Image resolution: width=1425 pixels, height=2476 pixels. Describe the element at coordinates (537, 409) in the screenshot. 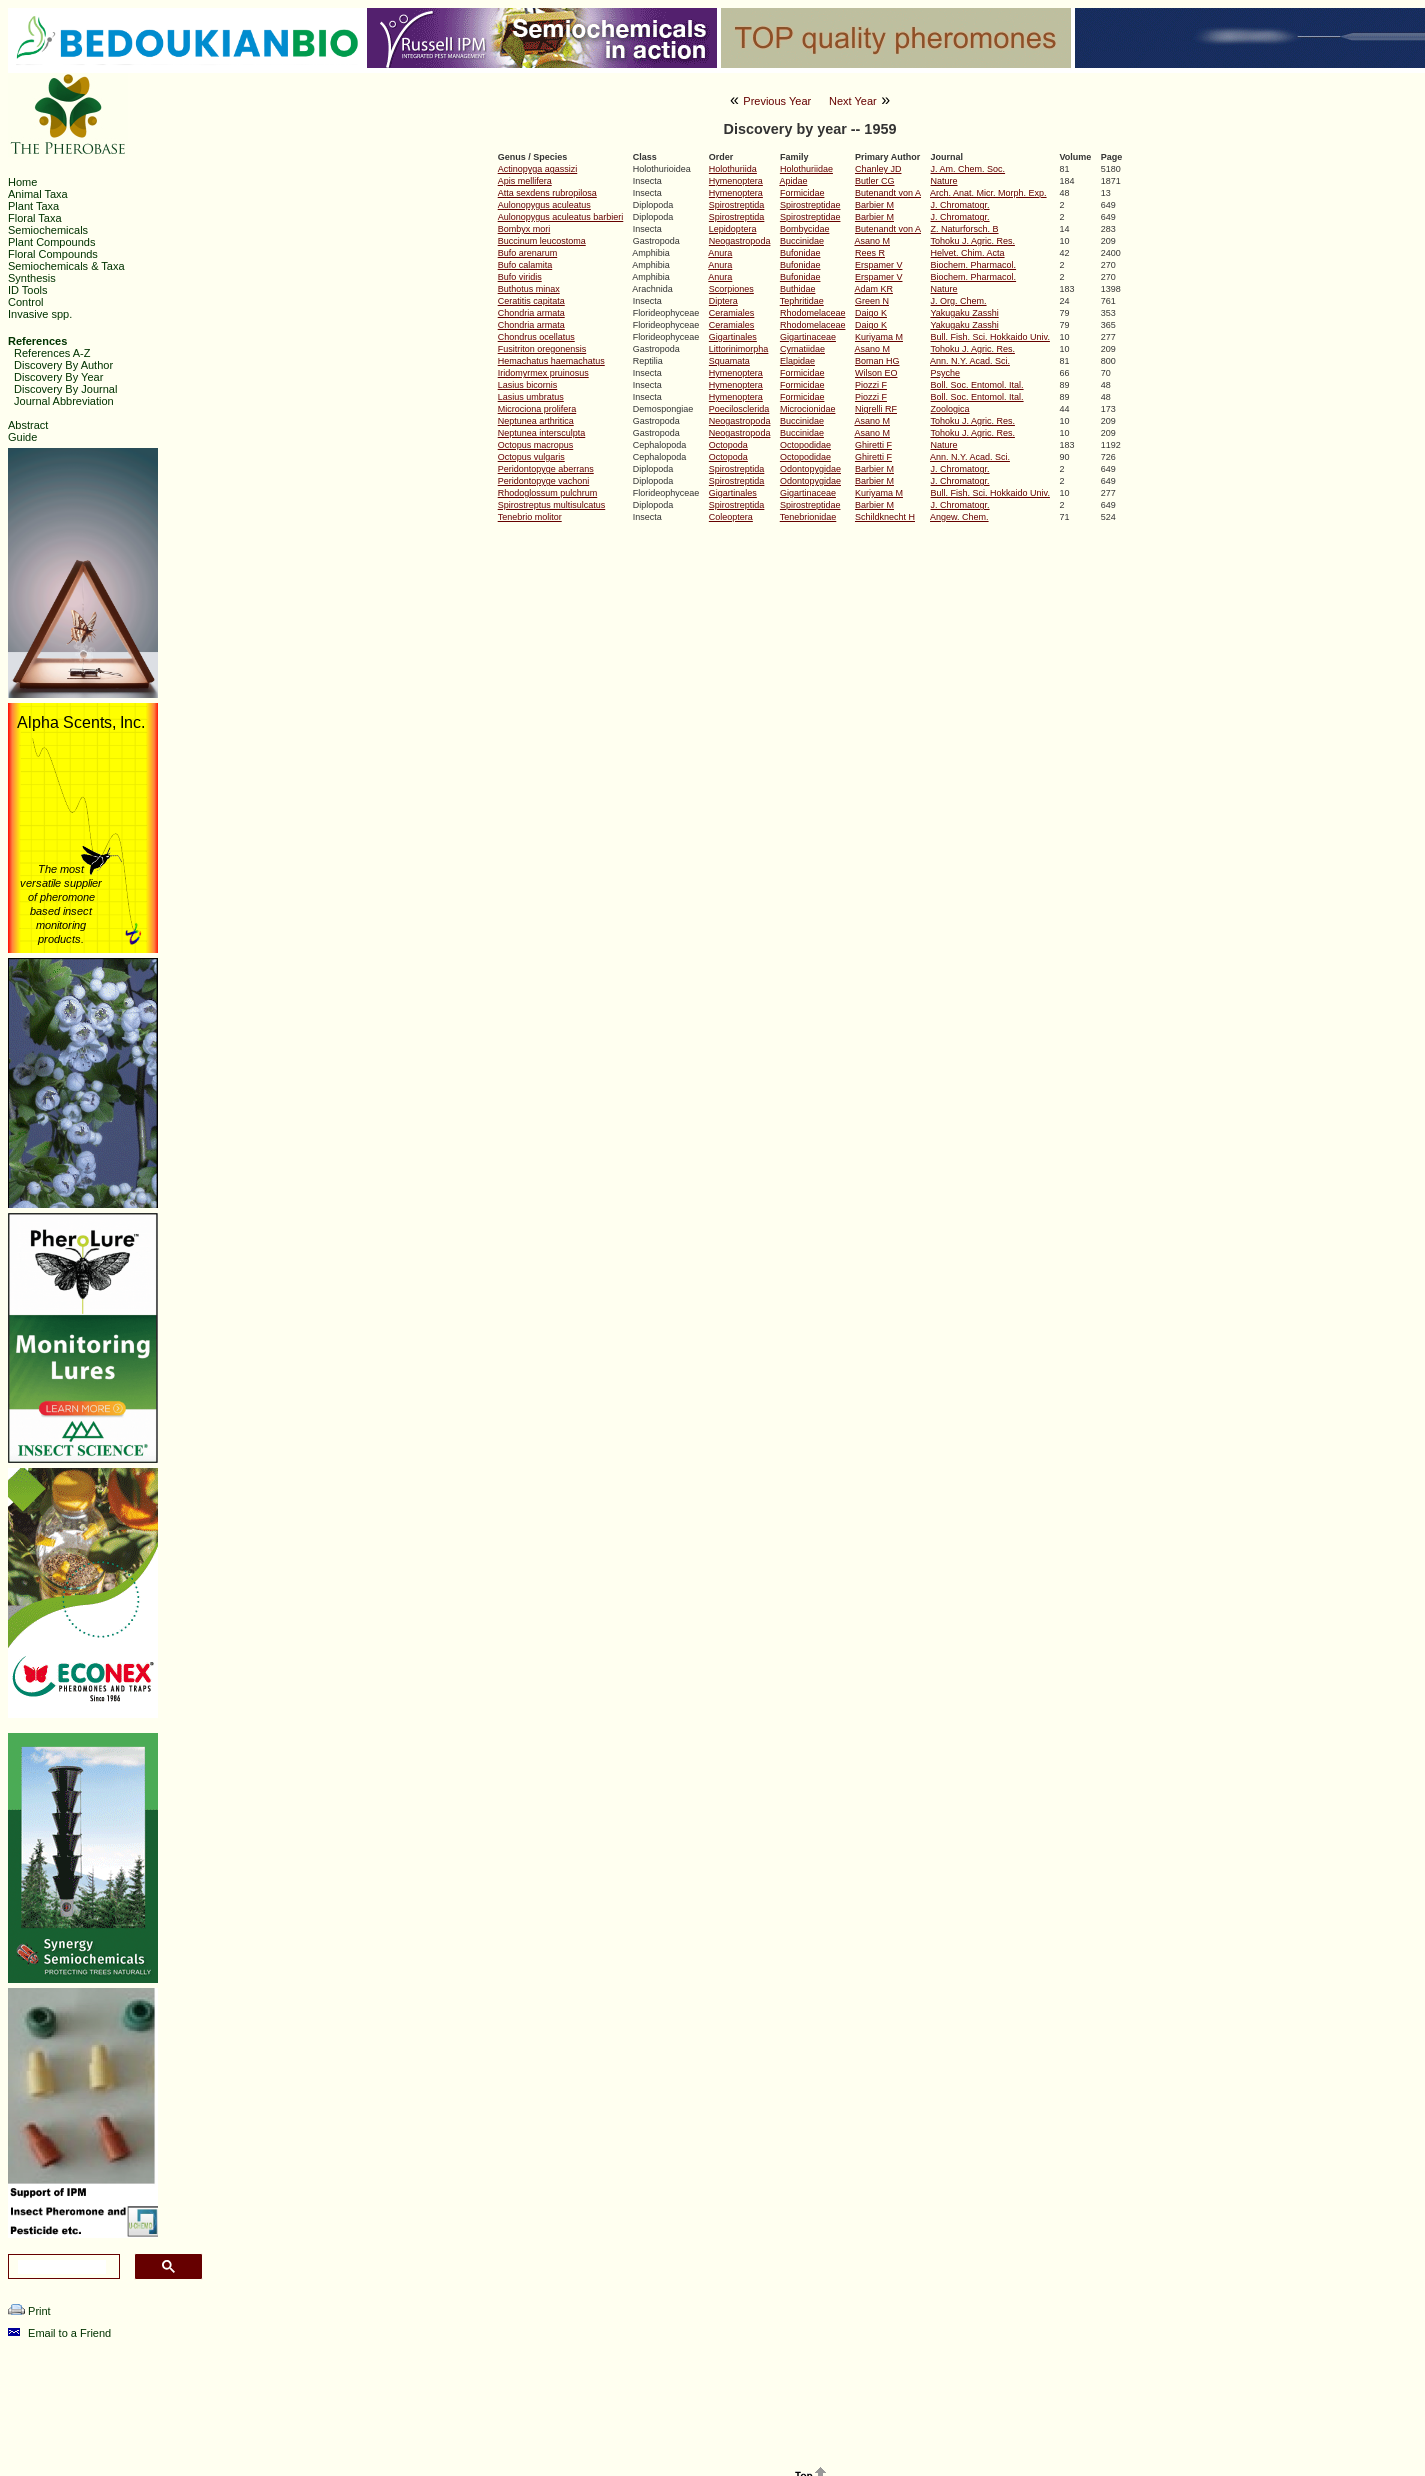

I see `Microciona prolifera` at that location.